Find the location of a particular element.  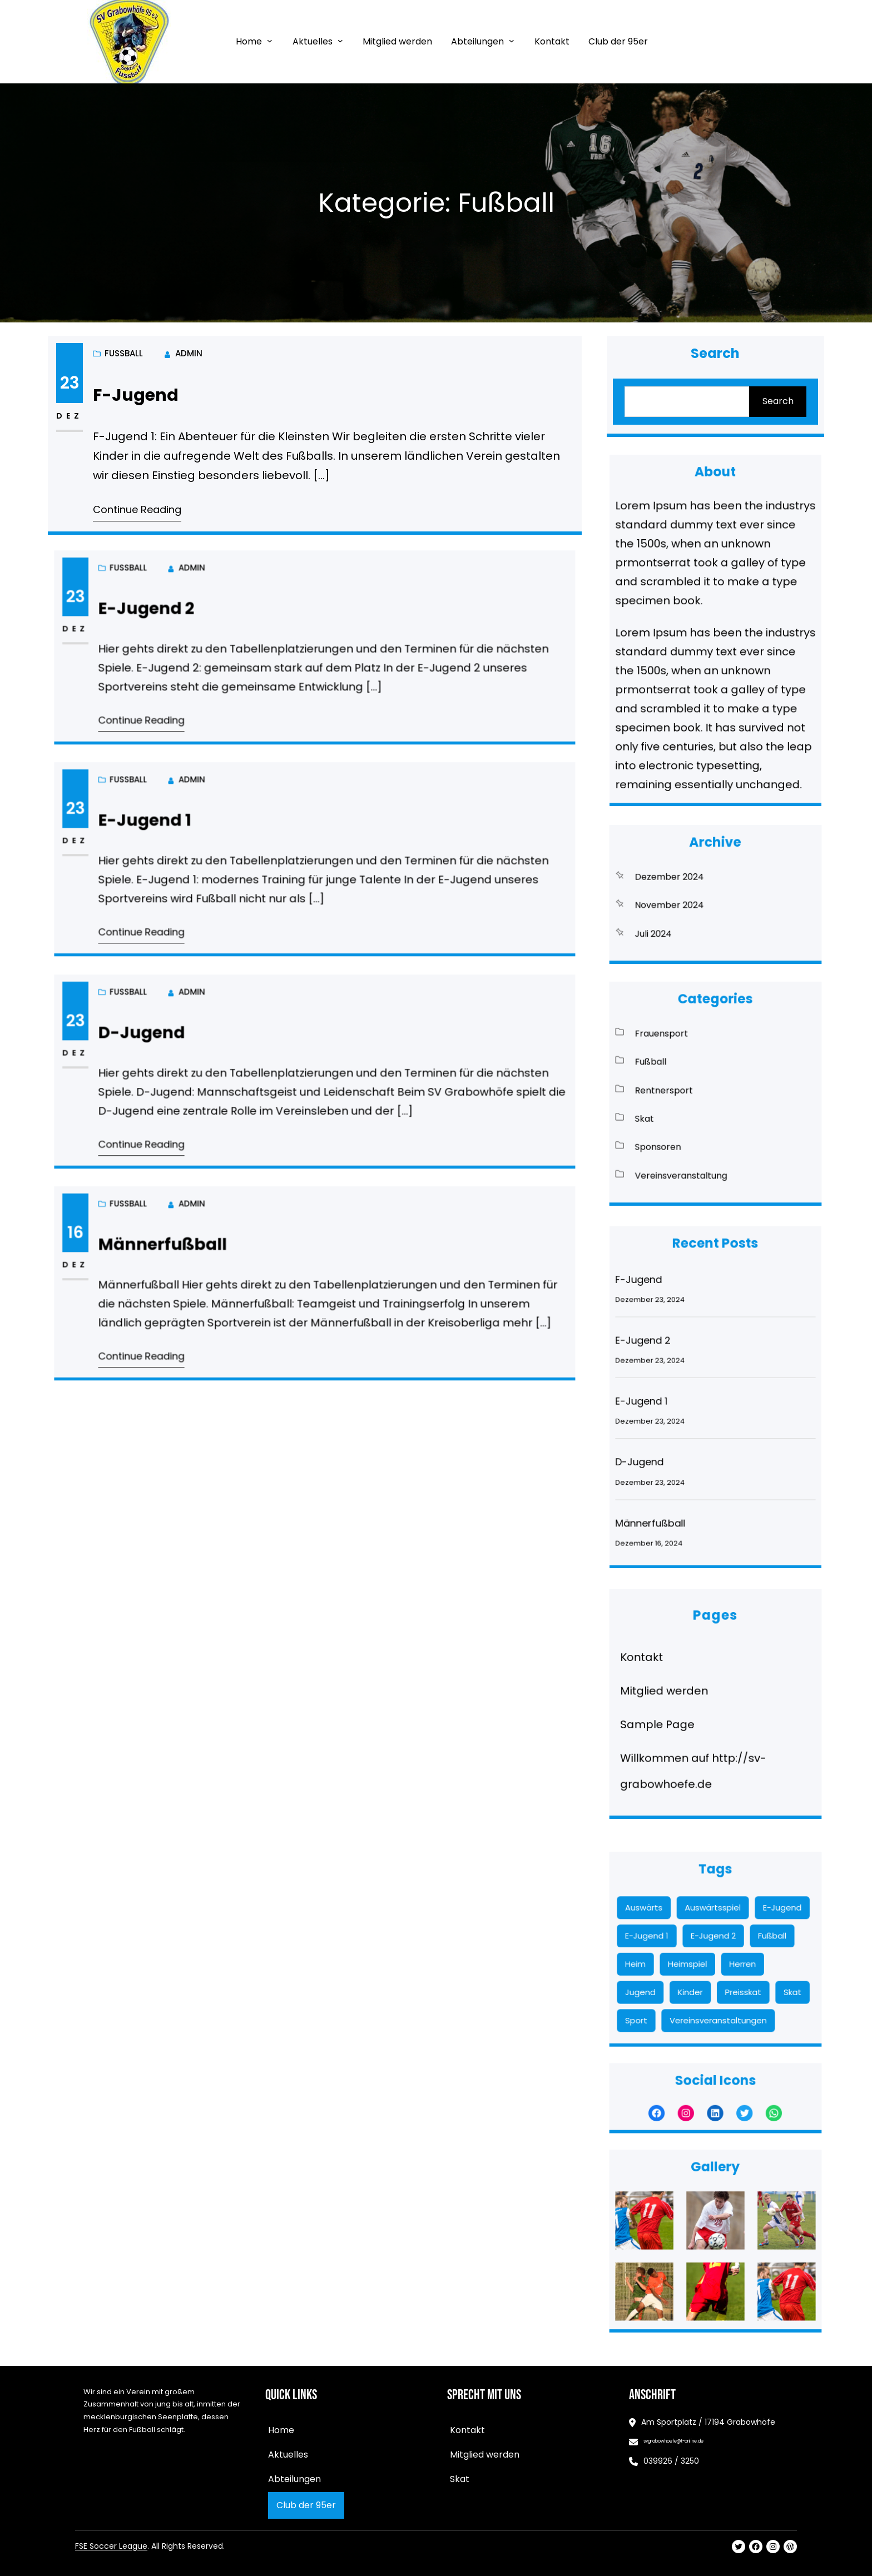

Search is located at coordinates (775, 401).